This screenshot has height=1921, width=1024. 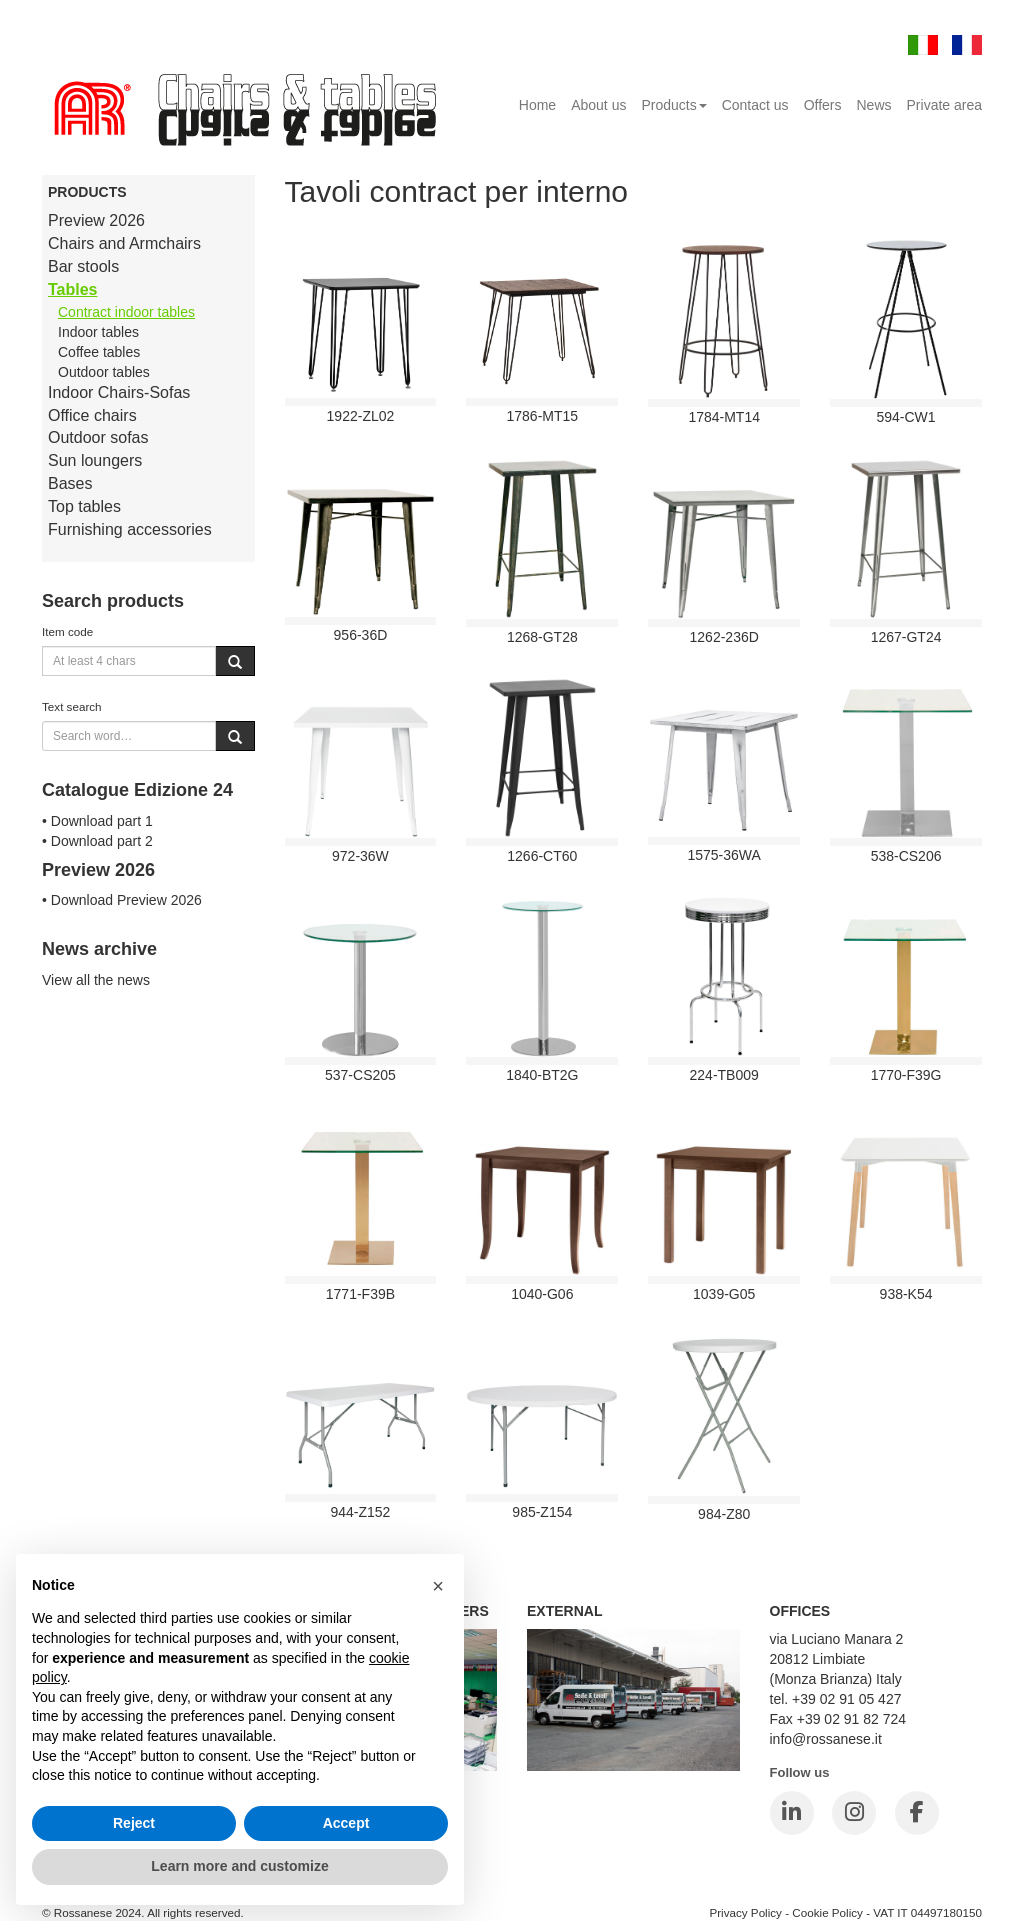 I want to click on Contact us, so click(x=755, y=105).